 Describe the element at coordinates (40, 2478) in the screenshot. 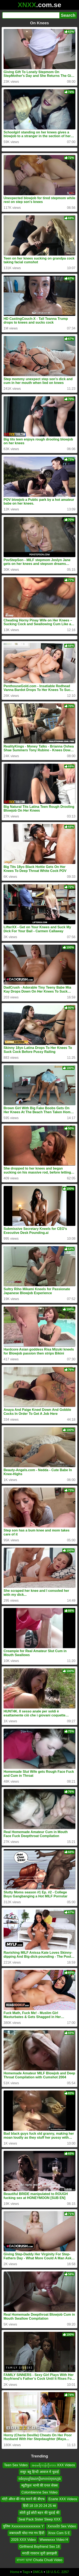

I see `ចង់ចុយខ្លាំងពេកប្ដីមកចាប់ចុយហ្មង` at that location.